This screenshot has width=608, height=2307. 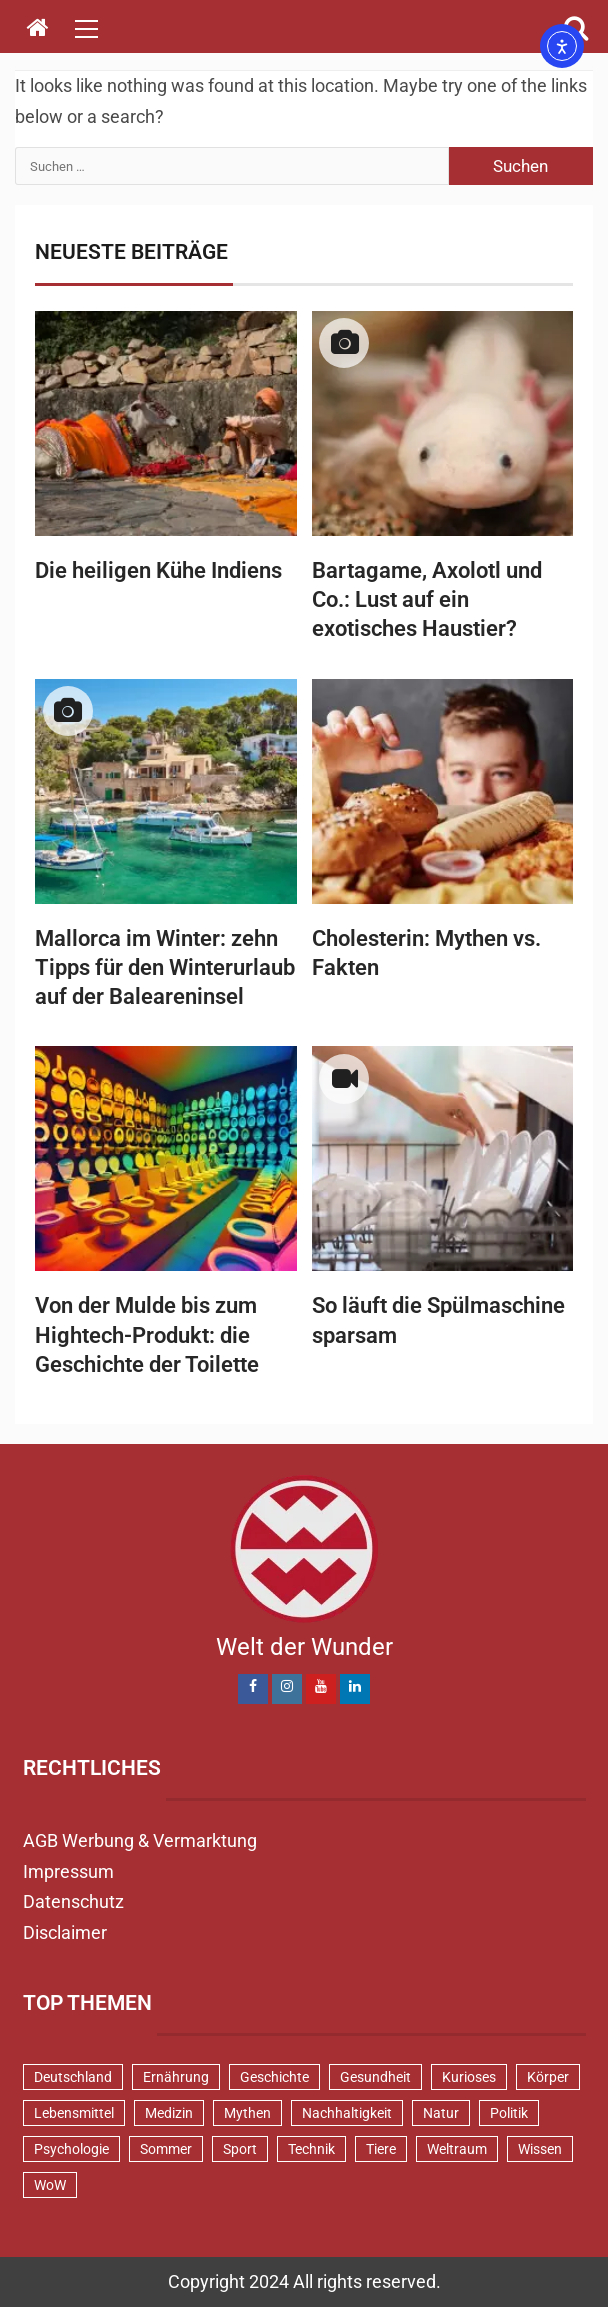 I want to click on Ernährung [Ernährung (82 Einträge)], so click(x=176, y=2077).